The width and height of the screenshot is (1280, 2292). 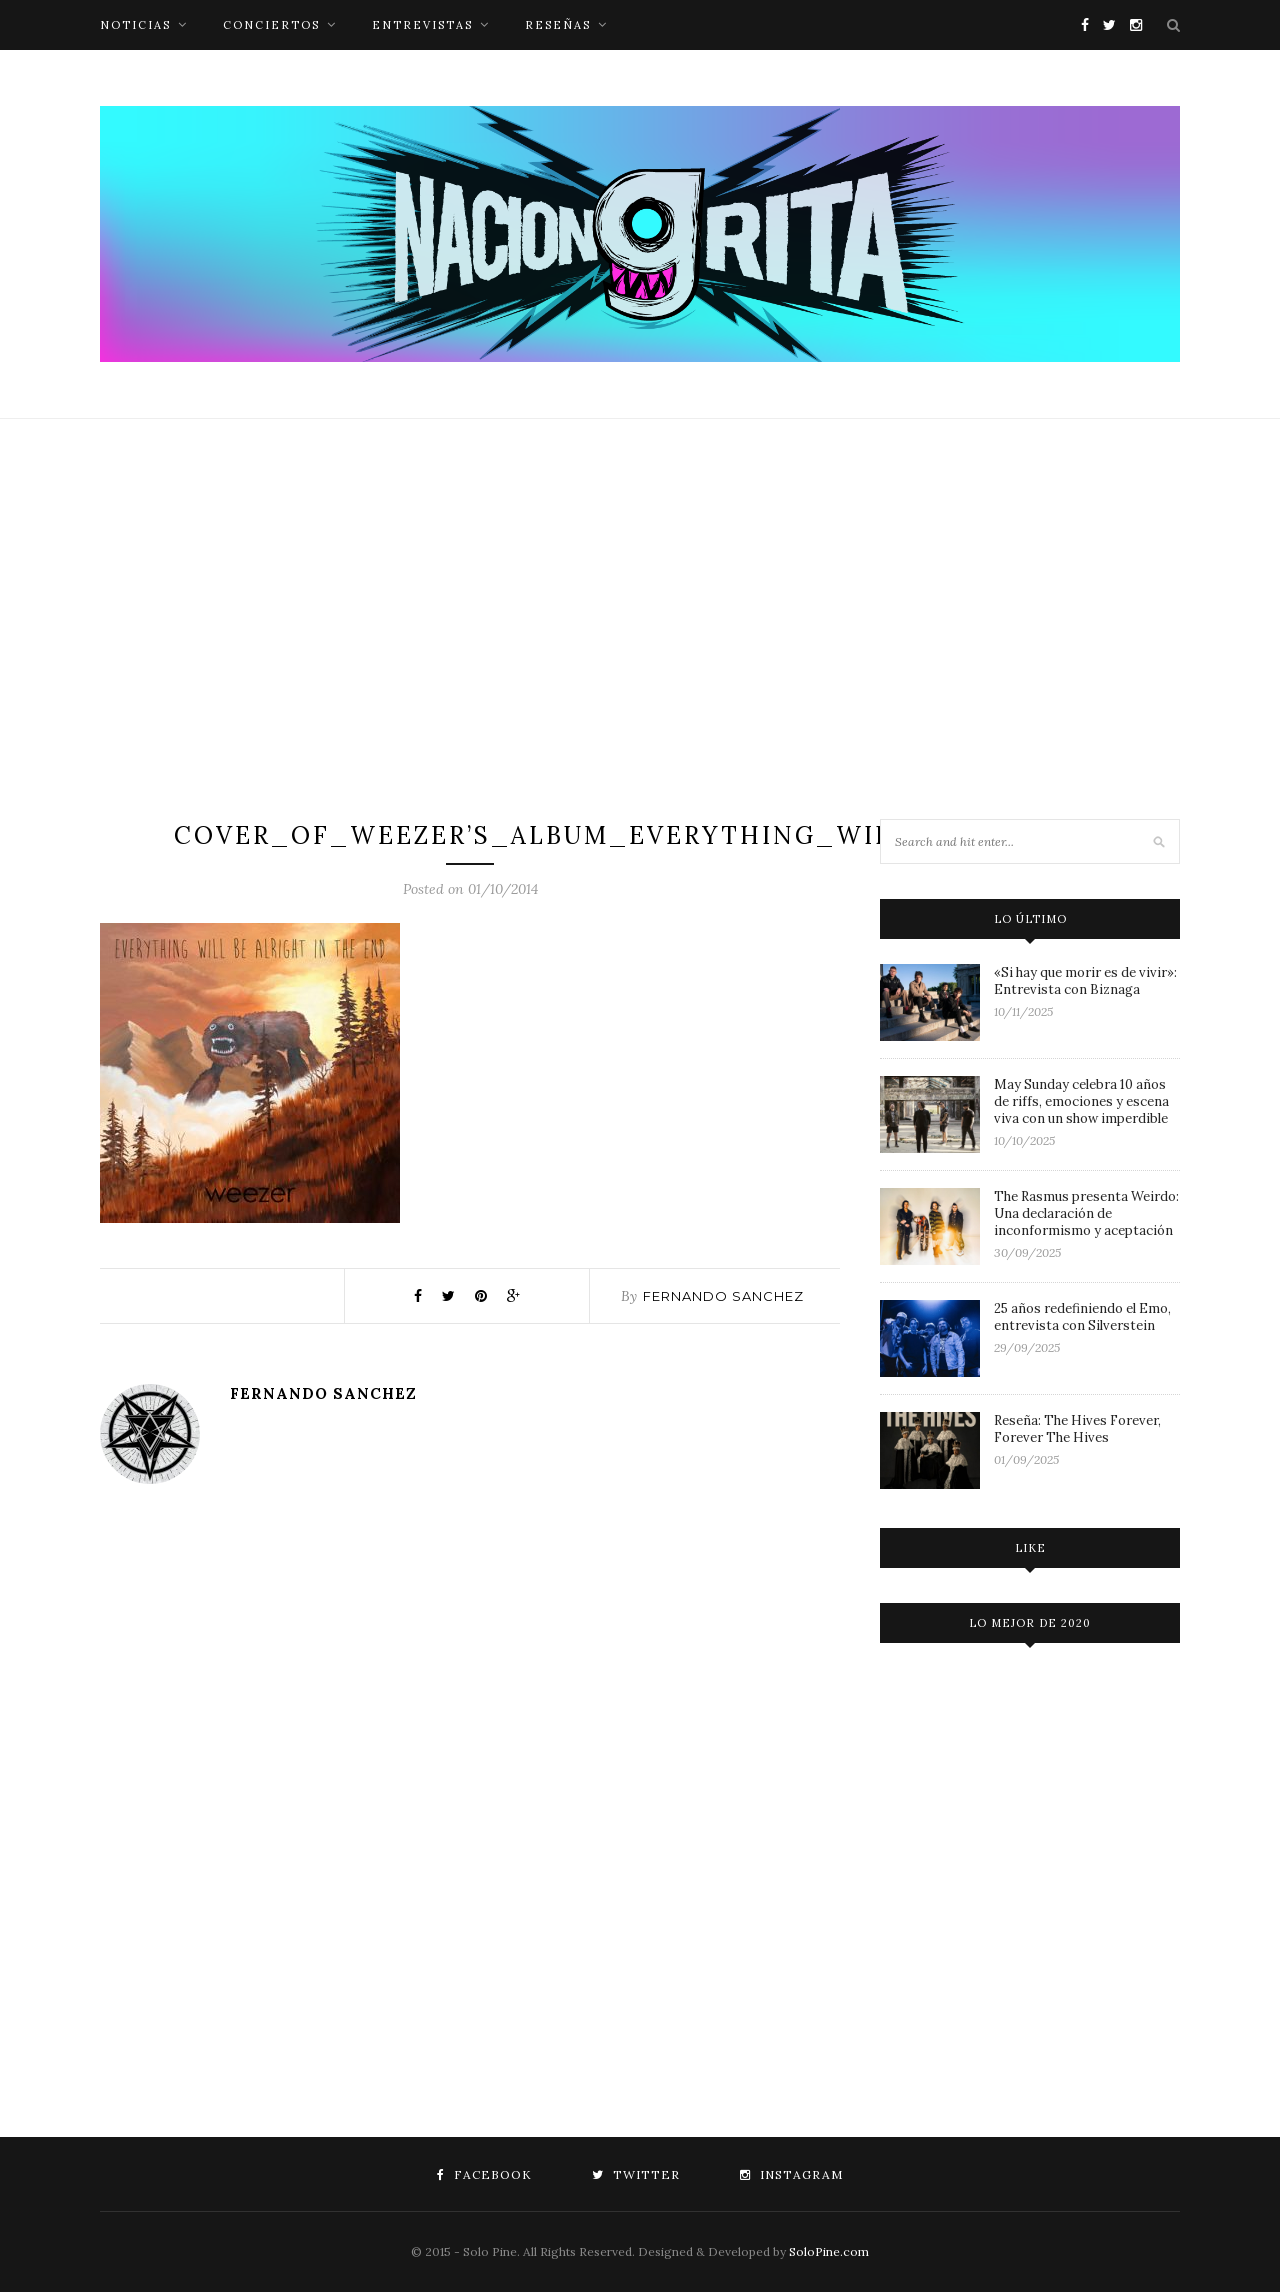 What do you see at coordinates (271, 25) in the screenshot?
I see `conciertos` at bounding box center [271, 25].